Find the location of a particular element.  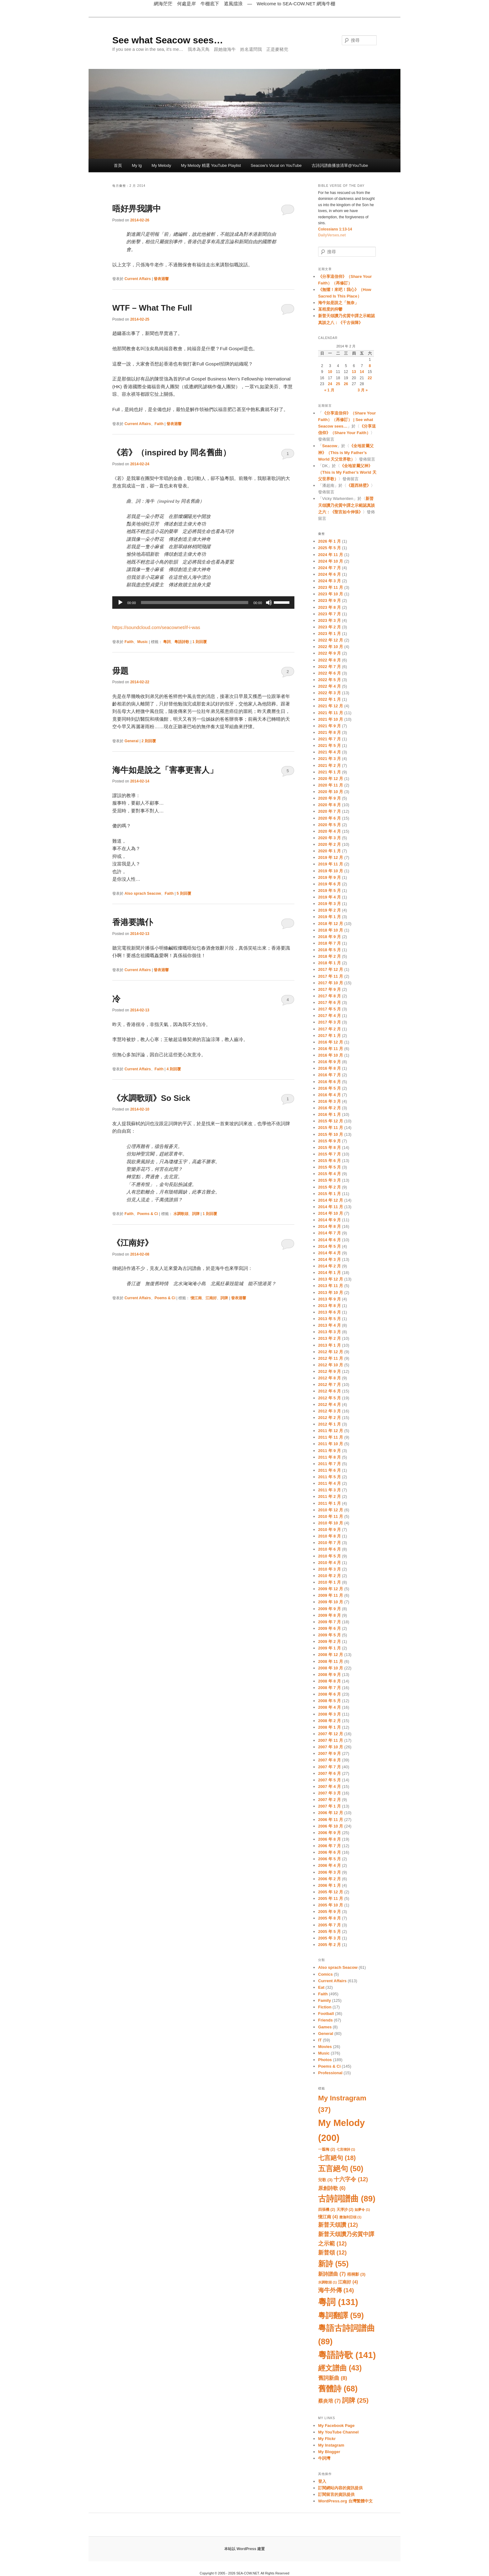

2019 年 5 月 is located at coordinates (329, 890).